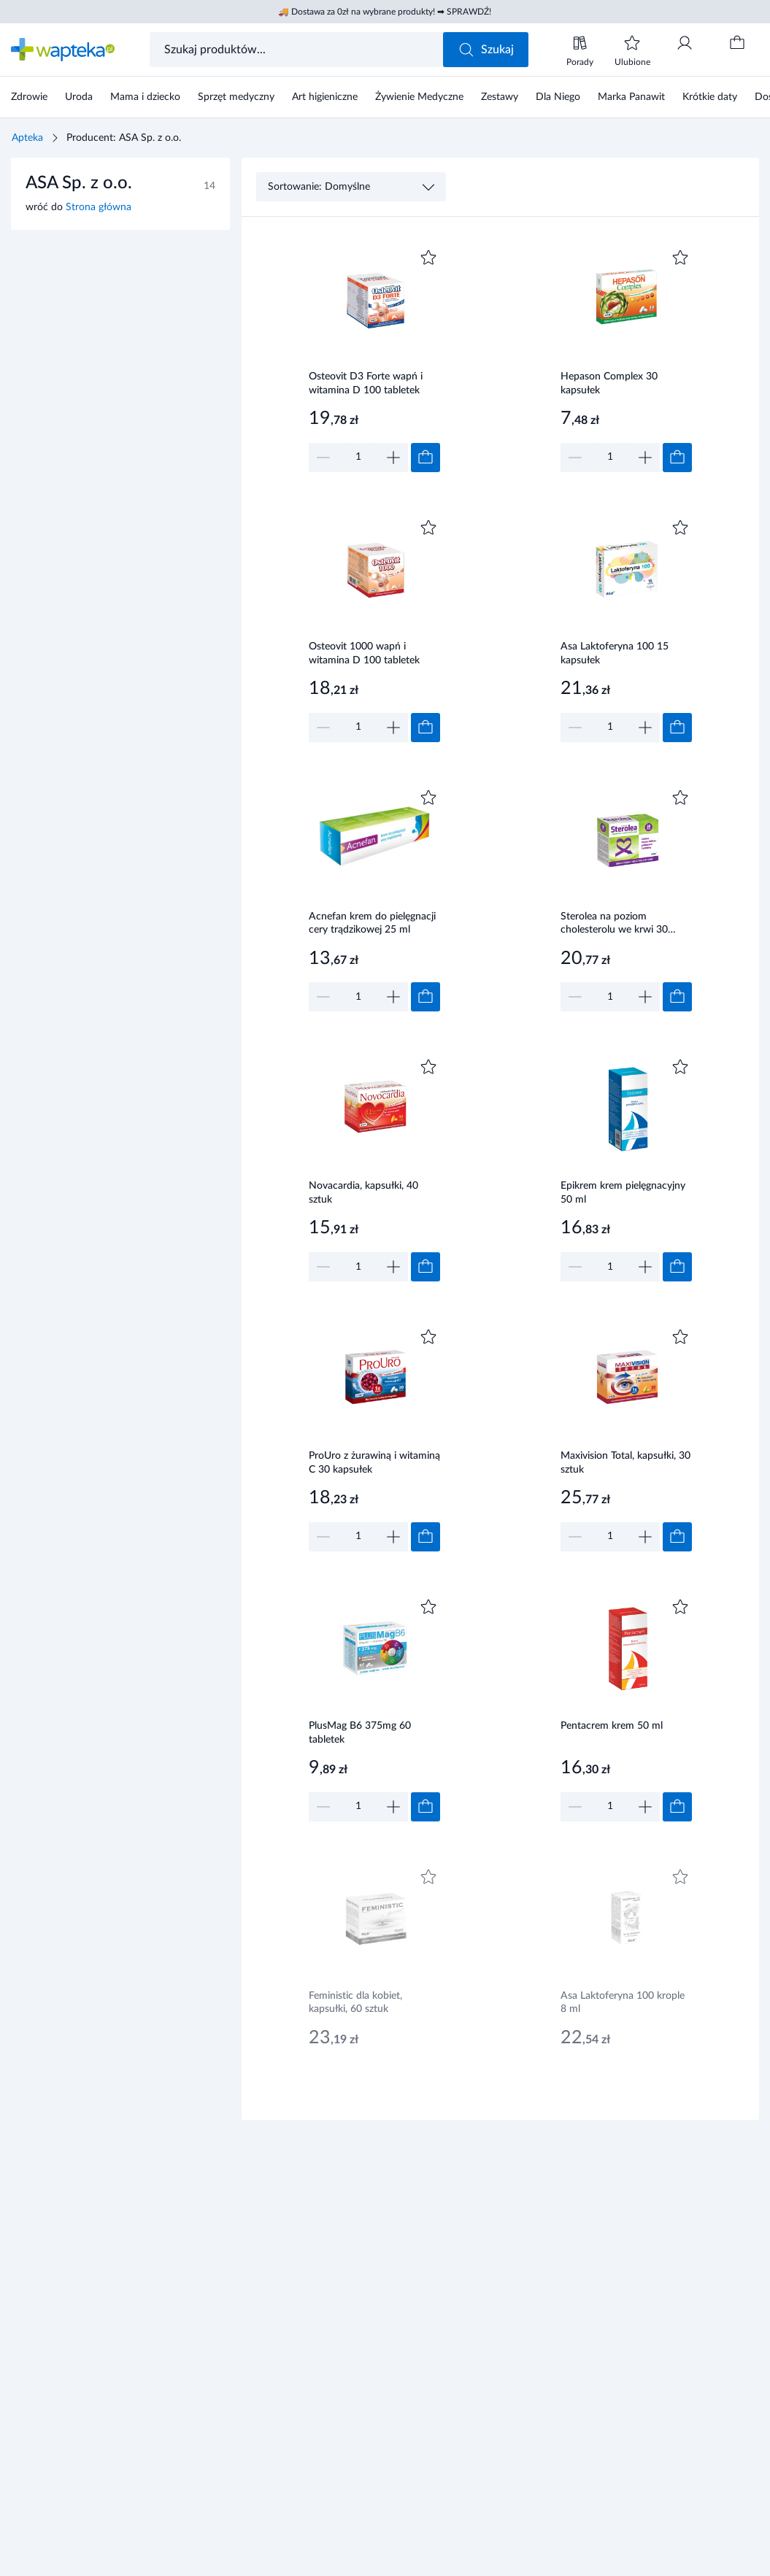  I want to click on [Zwiększ], so click(393, 457).